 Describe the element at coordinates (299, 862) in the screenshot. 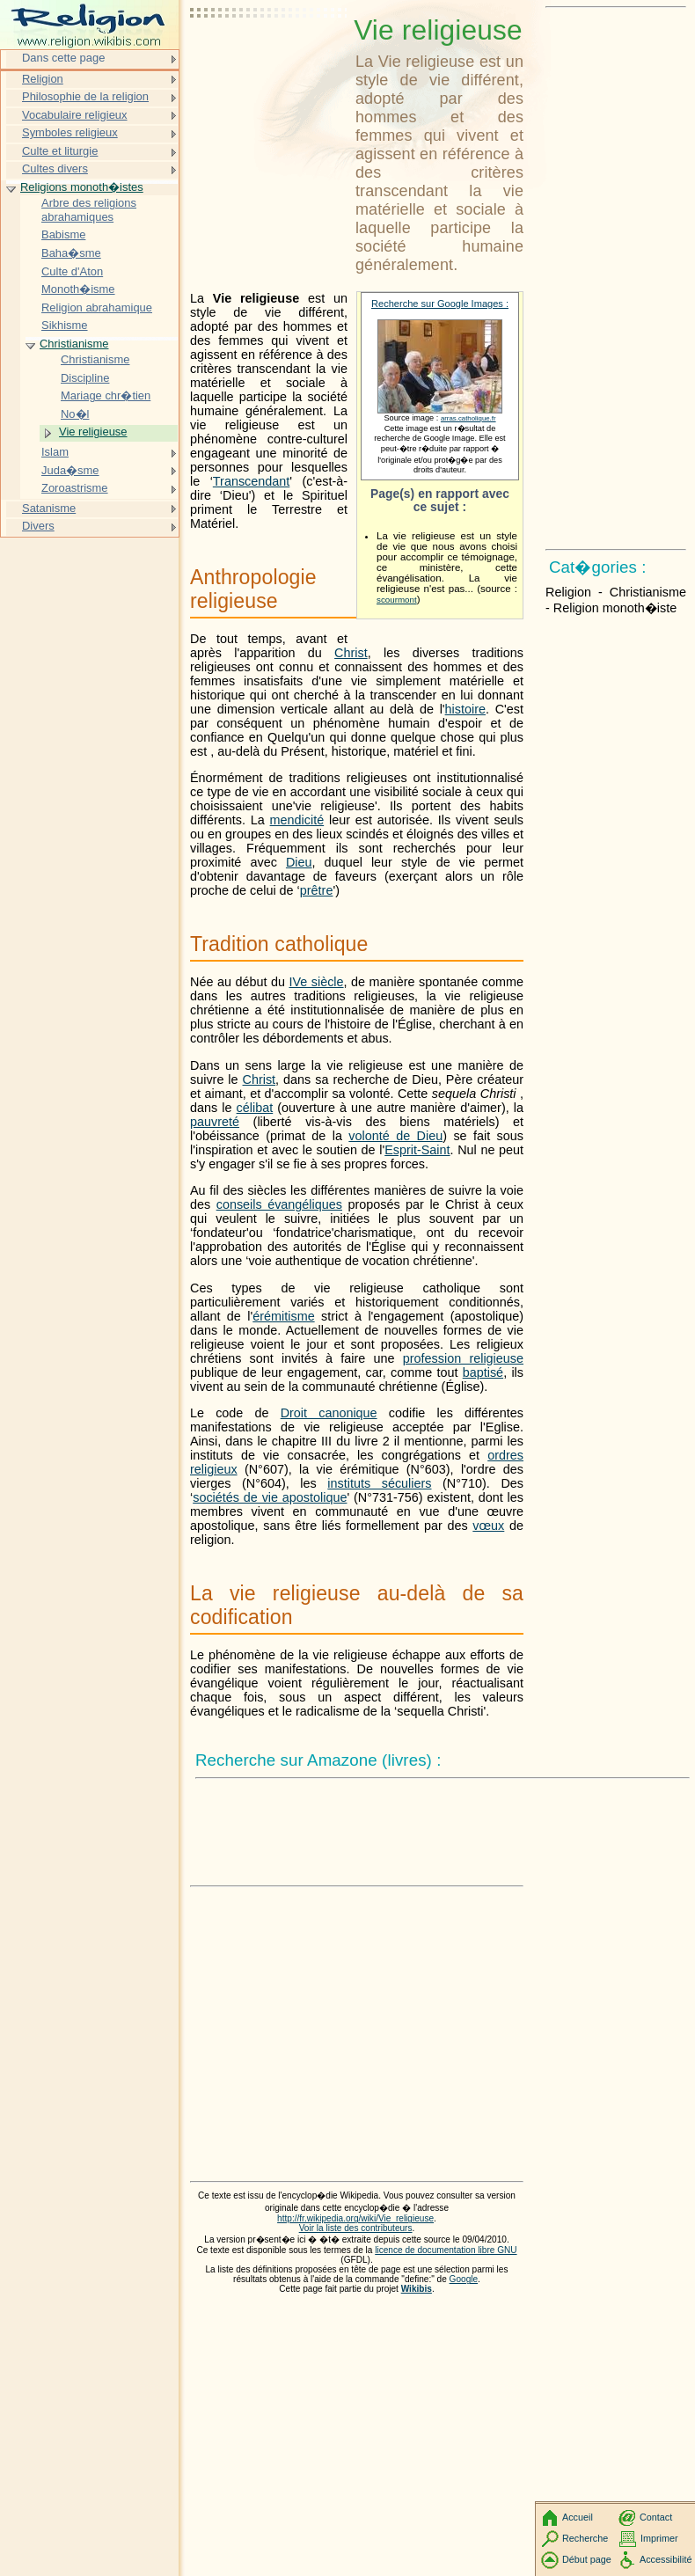

I see `Dieu` at that location.